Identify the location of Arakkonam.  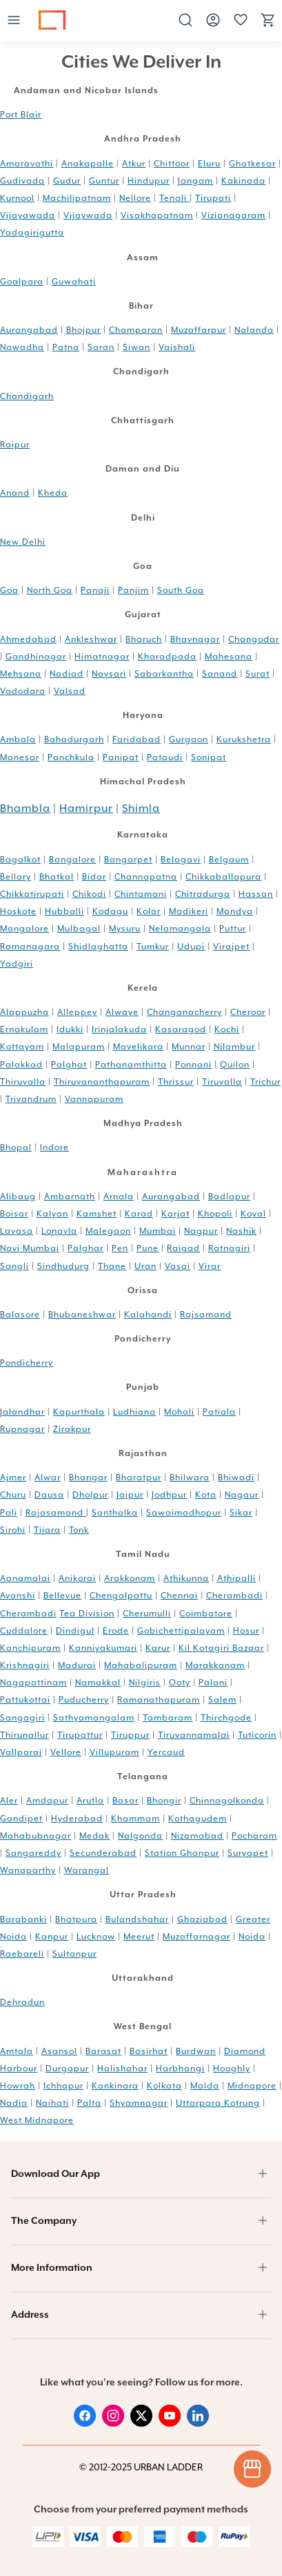
(129, 1578).